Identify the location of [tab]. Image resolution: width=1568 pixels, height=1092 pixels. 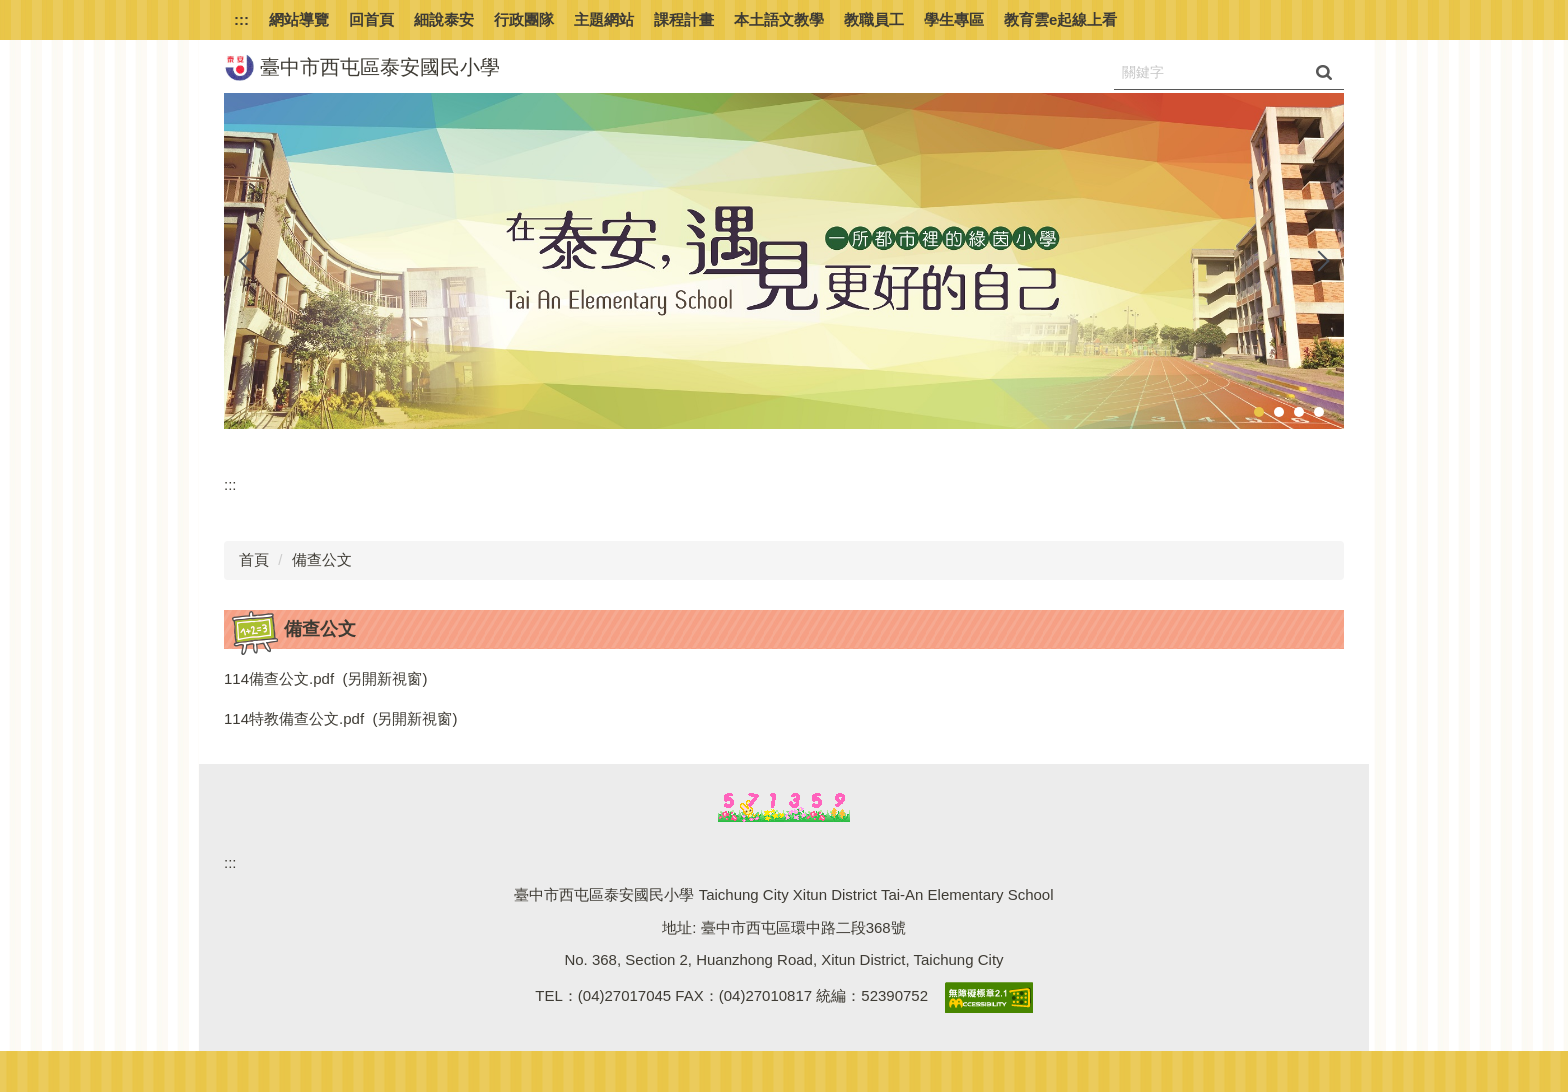
(1259, 412).